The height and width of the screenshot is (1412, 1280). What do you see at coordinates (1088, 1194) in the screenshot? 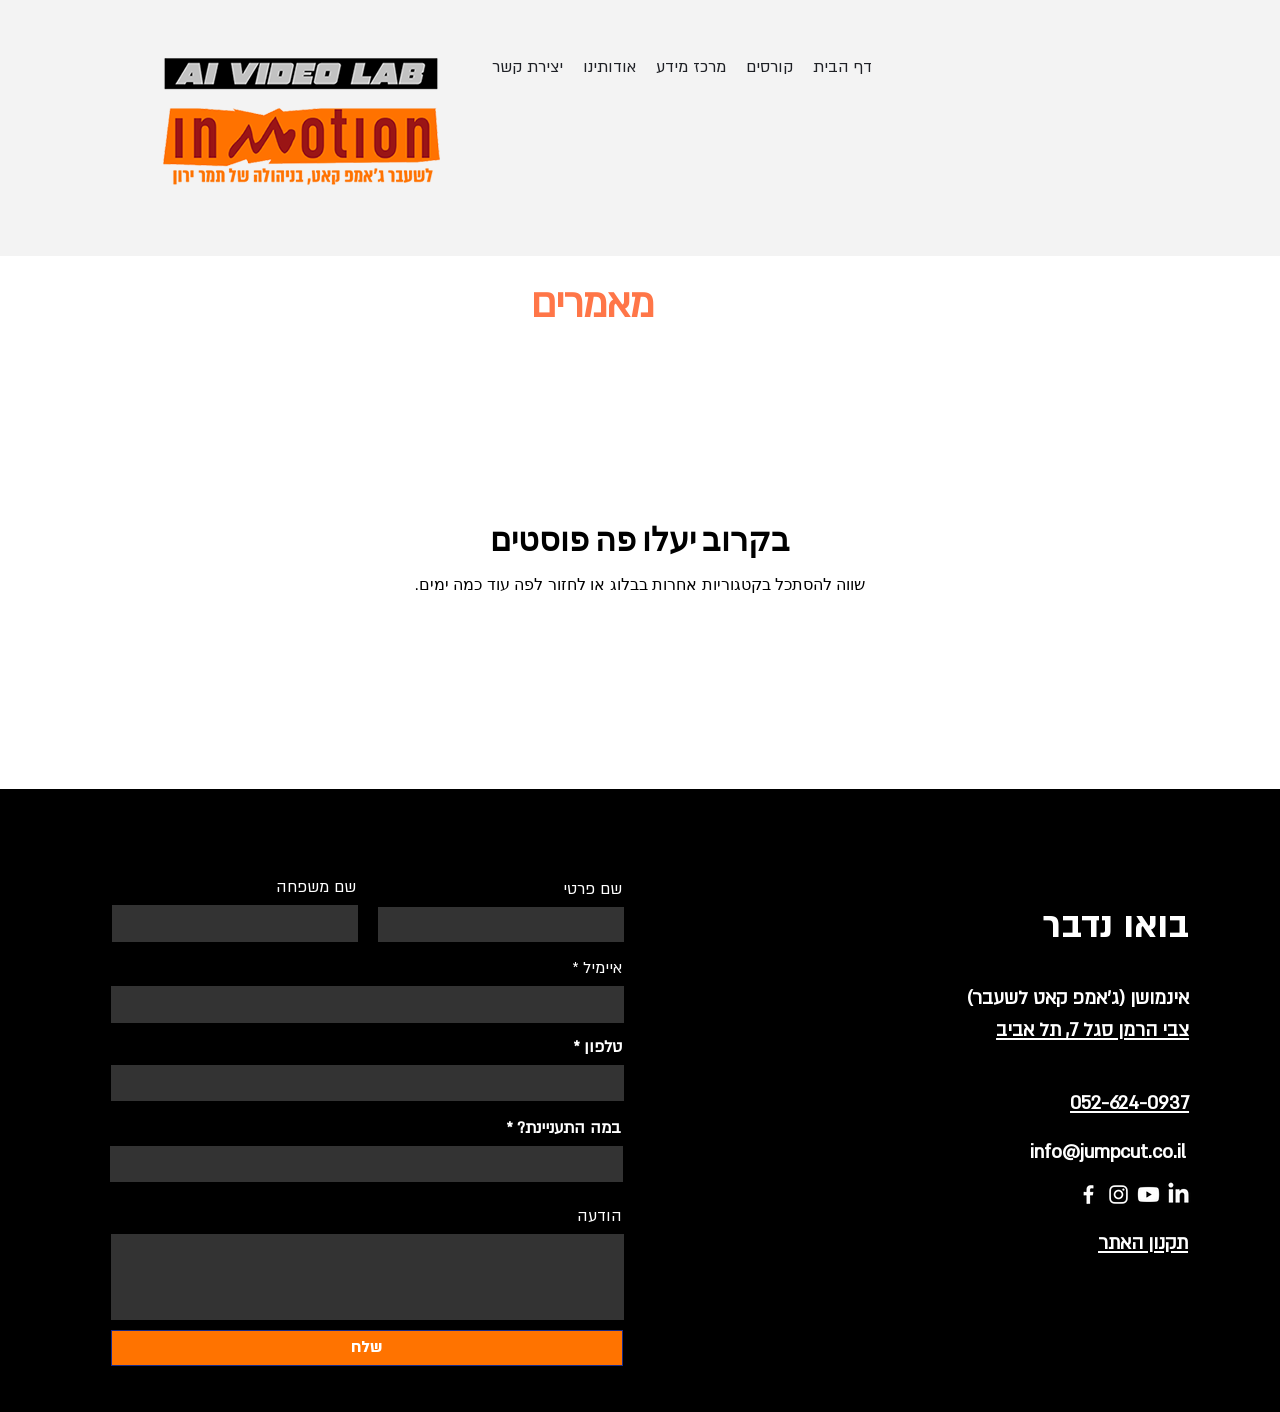
I see `[Facebook]` at bounding box center [1088, 1194].